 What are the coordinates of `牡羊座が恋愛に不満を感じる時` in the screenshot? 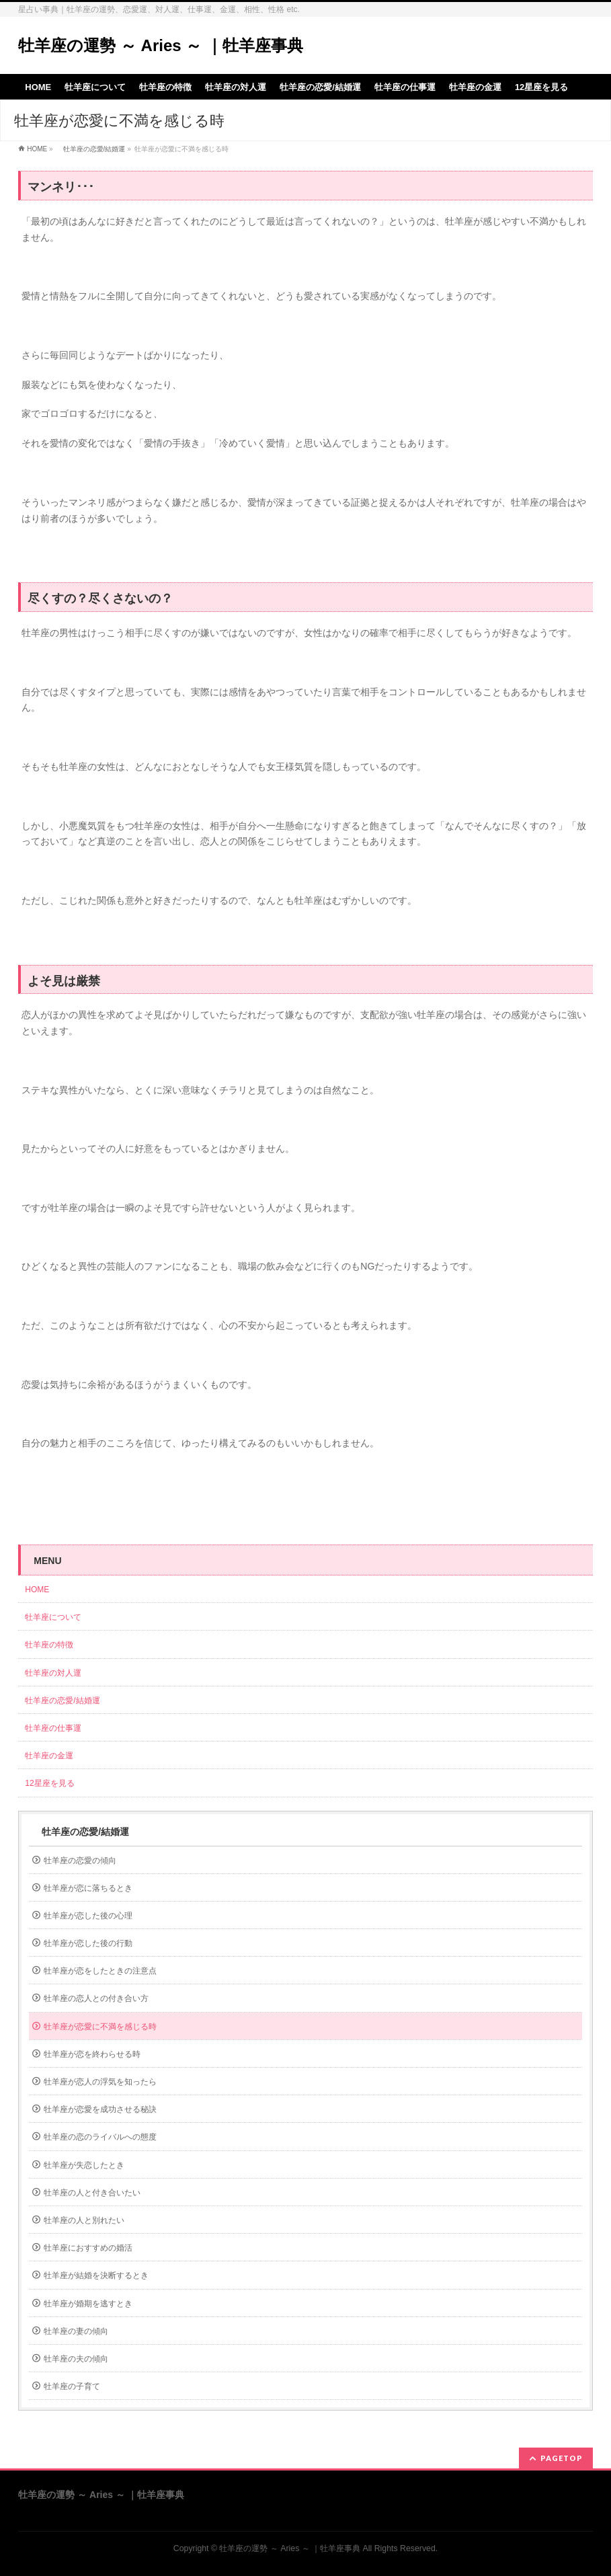 It's located at (100, 2026).